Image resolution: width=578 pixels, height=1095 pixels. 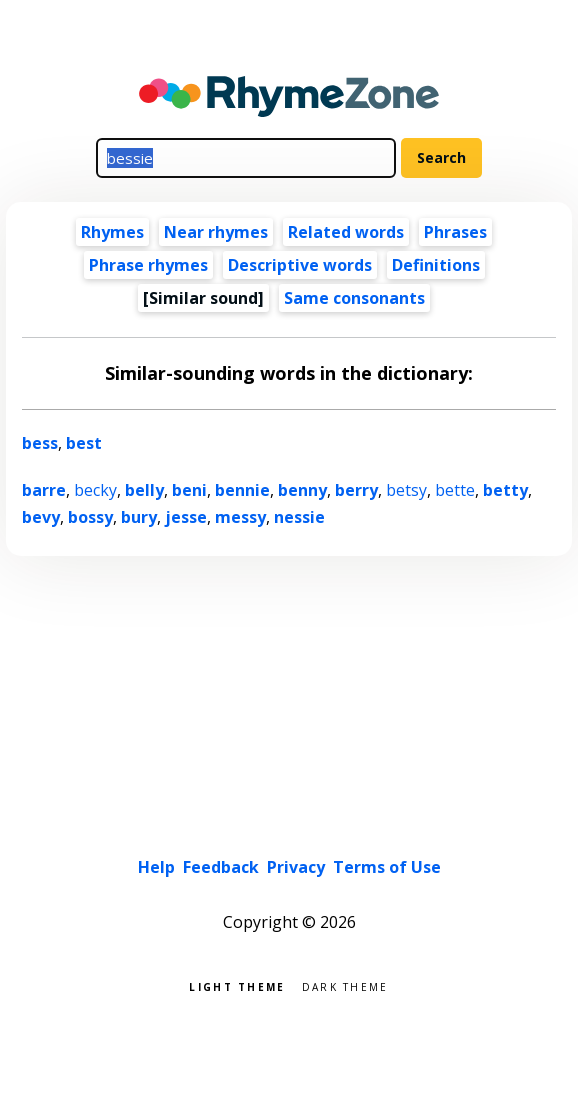 What do you see at coordinates (505, 490) in the screenshot?
I see `betty` at bounding box center [505, 490].